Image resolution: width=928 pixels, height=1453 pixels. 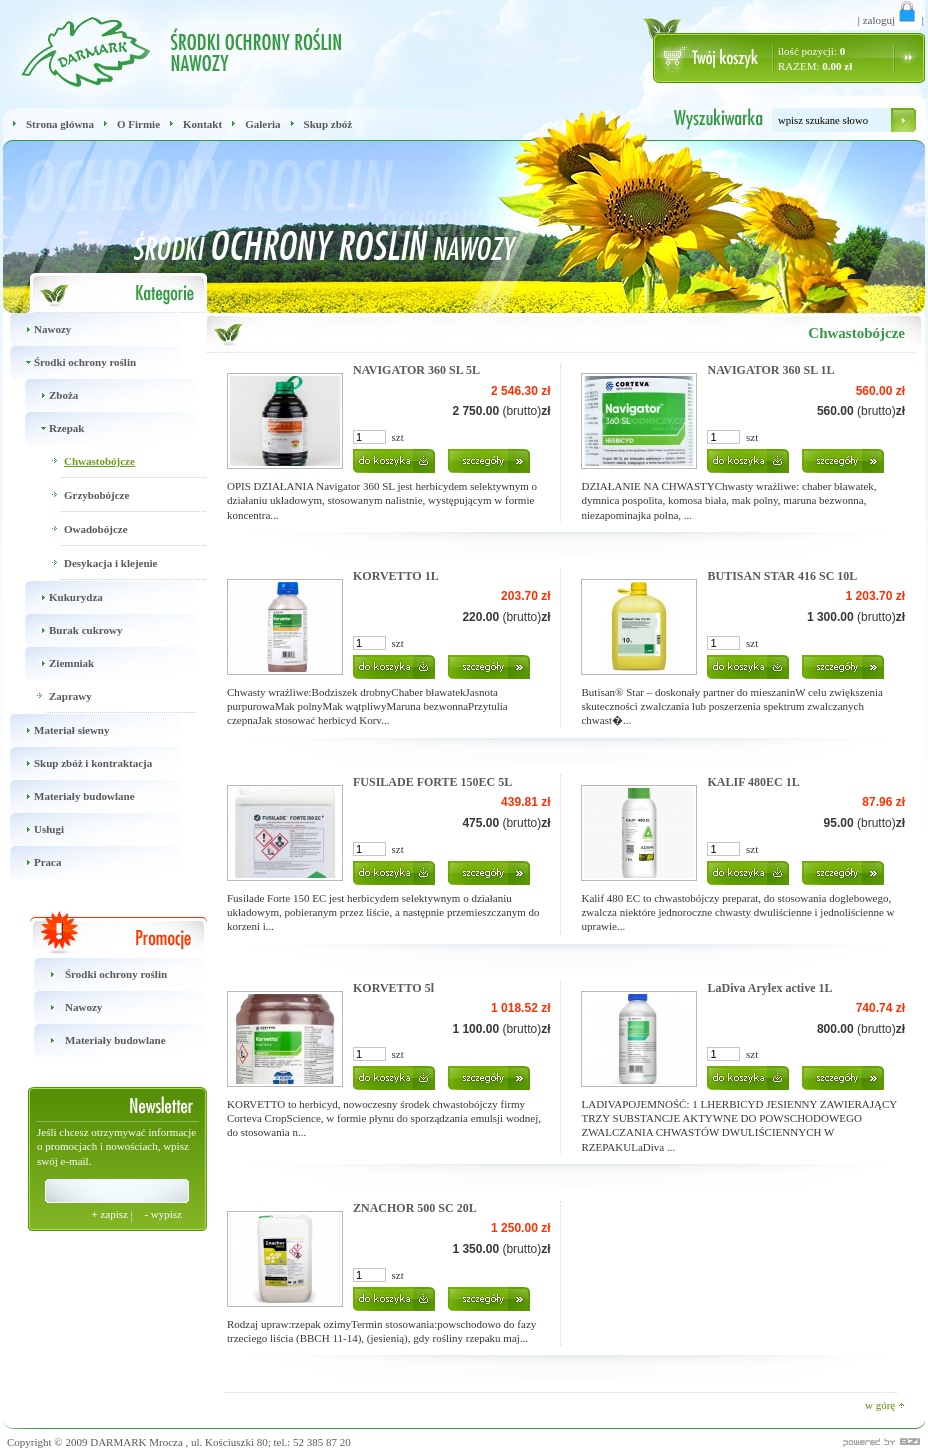 What do you see at coordinates (60, 124) in the screenshot?
I see `Strona główna` at bounding box center [60, 124].